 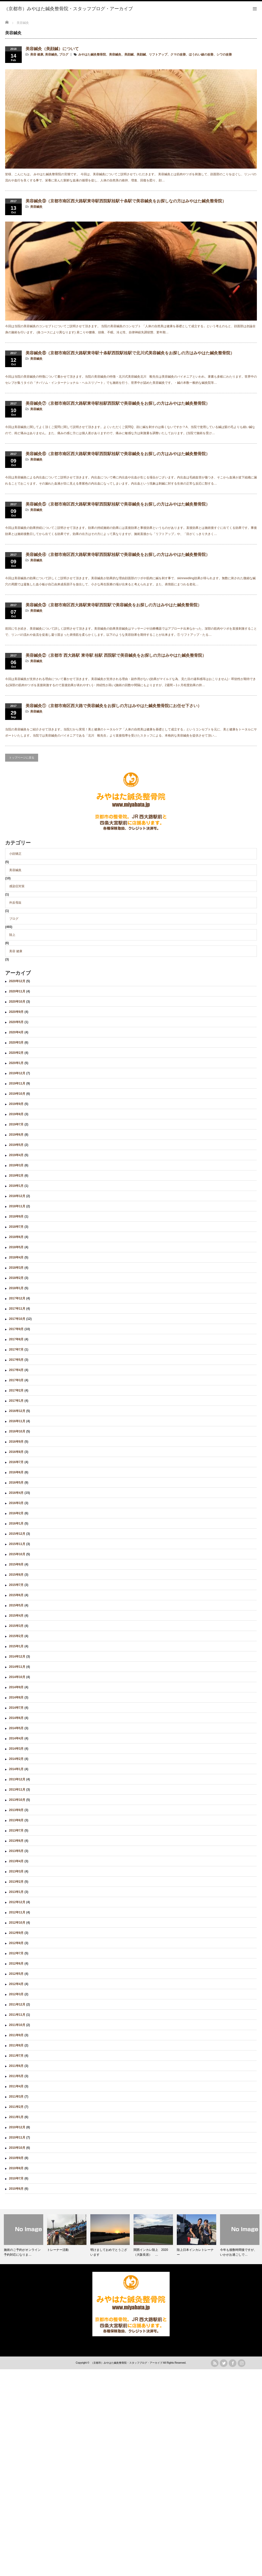 What do you see at coordinates (16, 1615) in the screenshot?
I see `2015年4月` at bounding box center [16, 1615].